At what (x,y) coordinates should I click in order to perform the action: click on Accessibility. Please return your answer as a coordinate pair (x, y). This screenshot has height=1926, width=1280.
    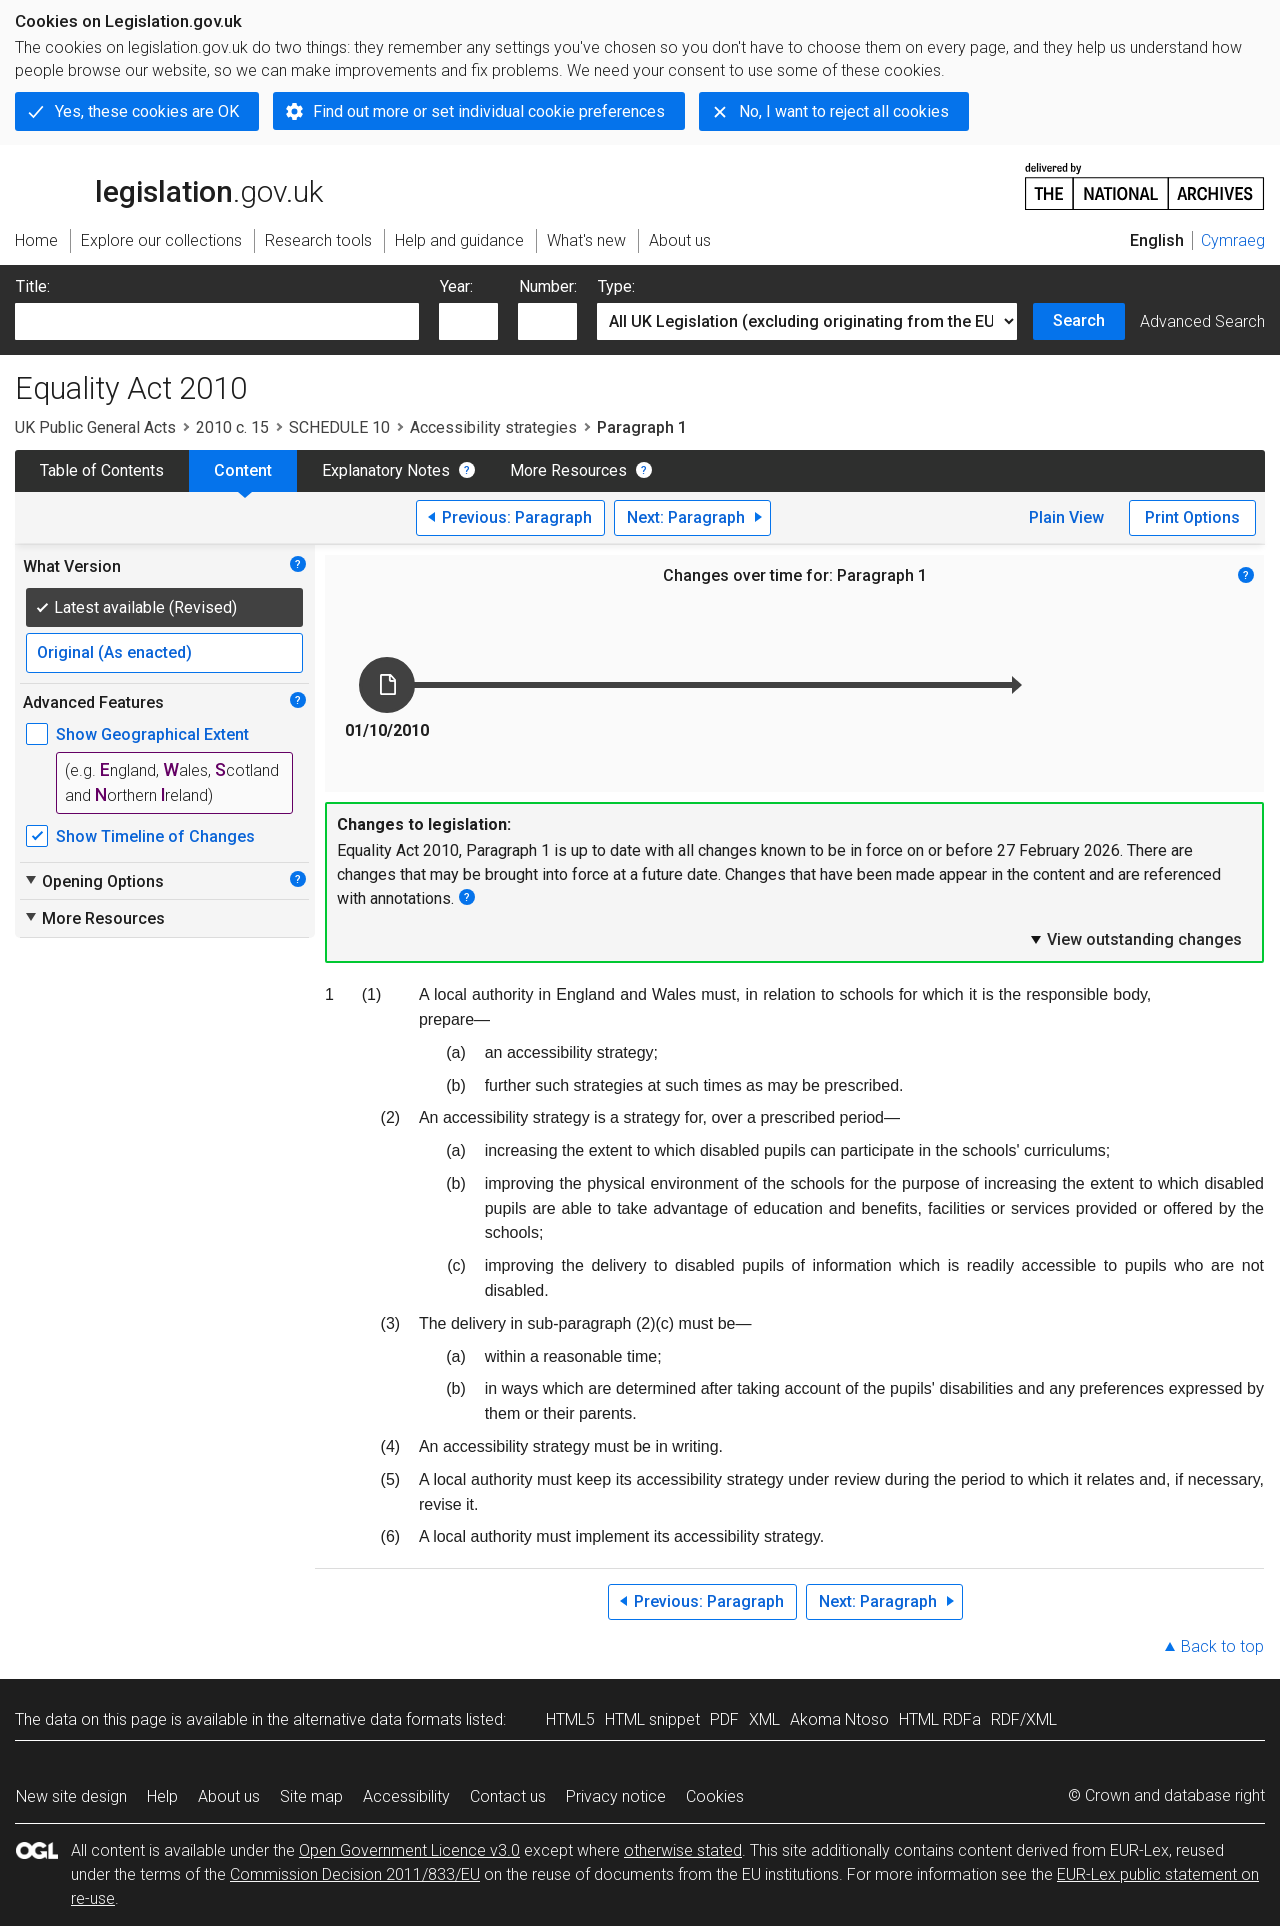
    Looking at the image, I should click on (406, 1796).